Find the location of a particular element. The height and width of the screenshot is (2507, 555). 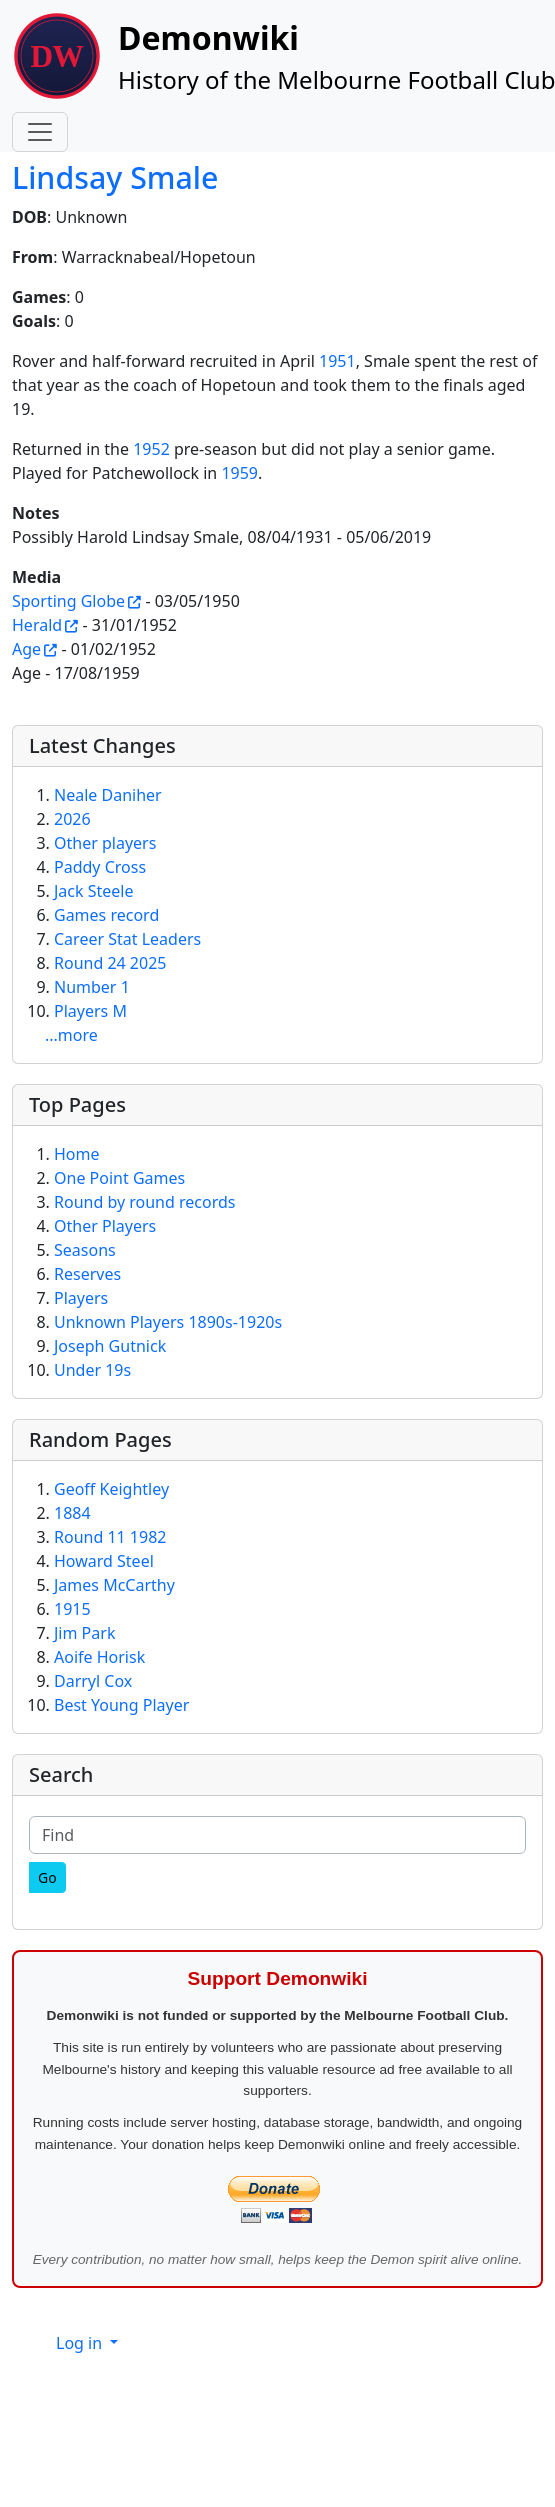

2026 is located at coordinates (72, 819).